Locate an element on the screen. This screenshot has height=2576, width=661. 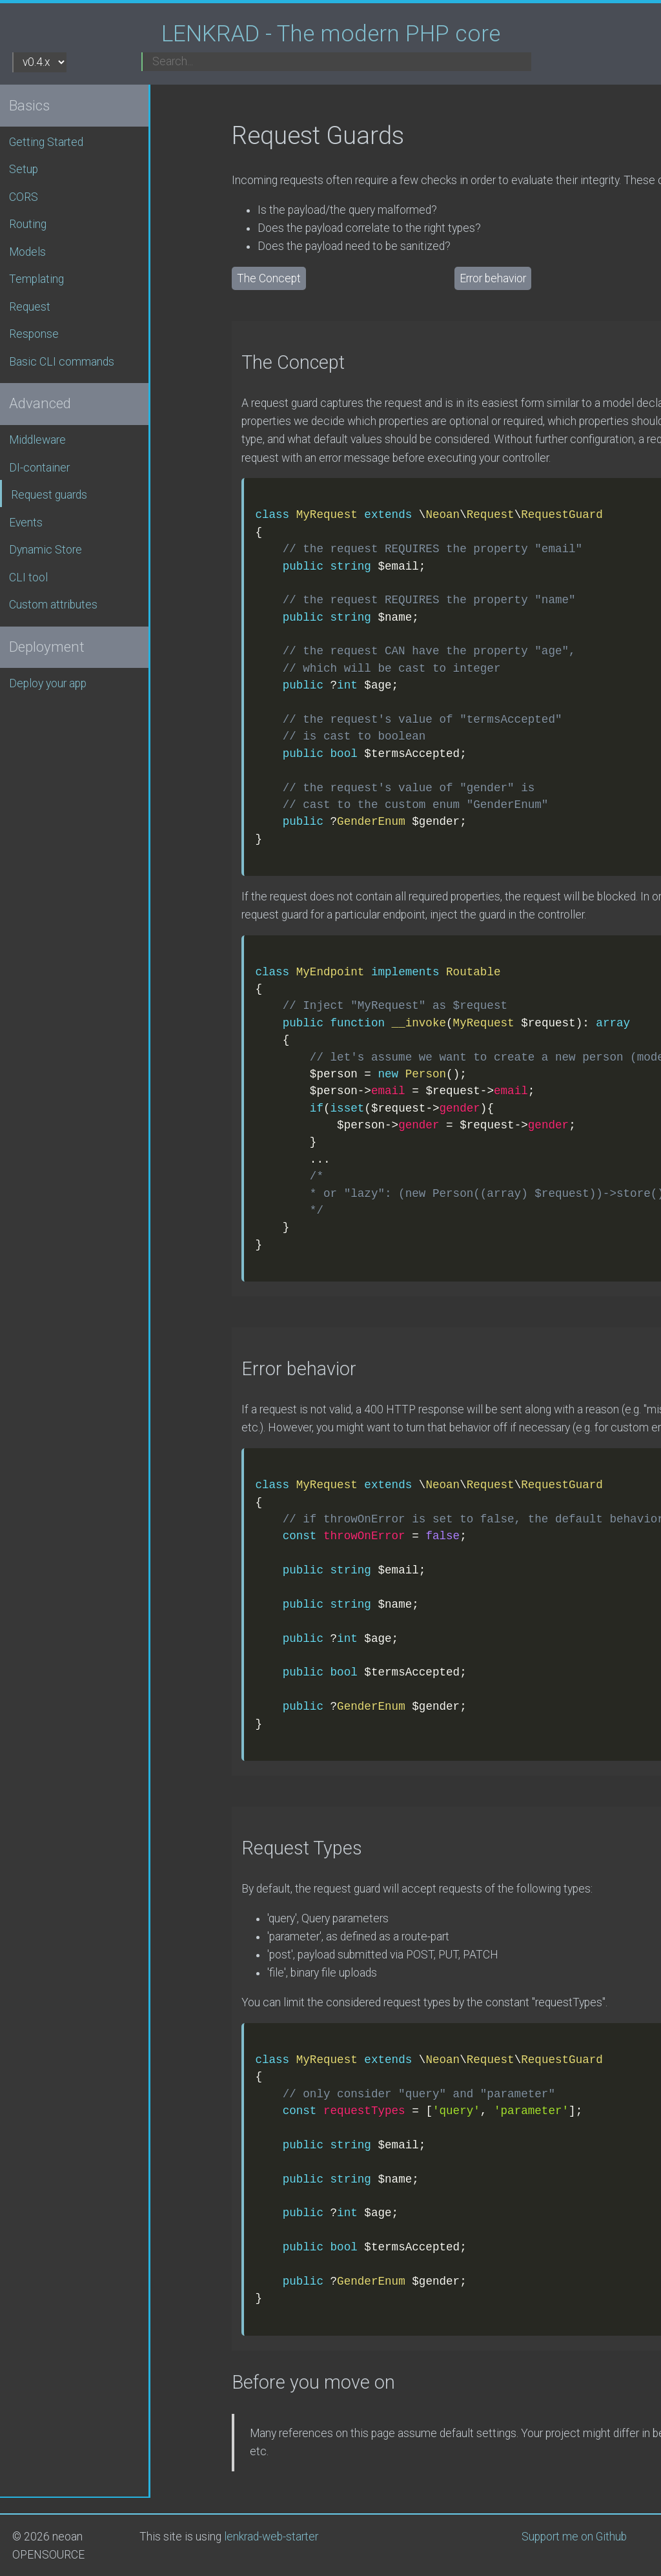
Request is located at coordinates (29, 306).